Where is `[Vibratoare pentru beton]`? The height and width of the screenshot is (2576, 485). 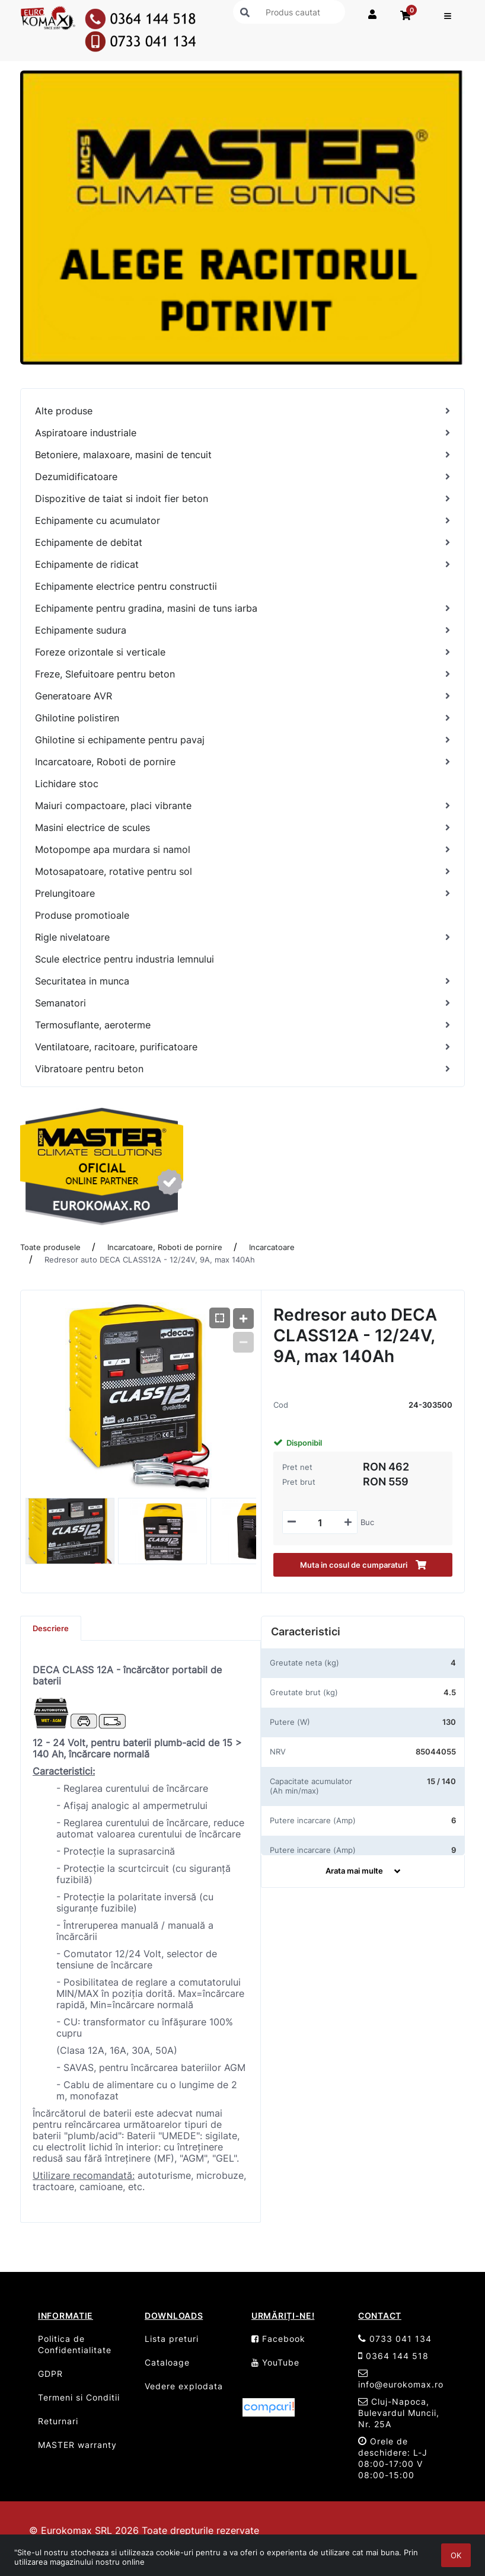
[Vibratoare pentru beton] is located at coordinates (242, 1069).